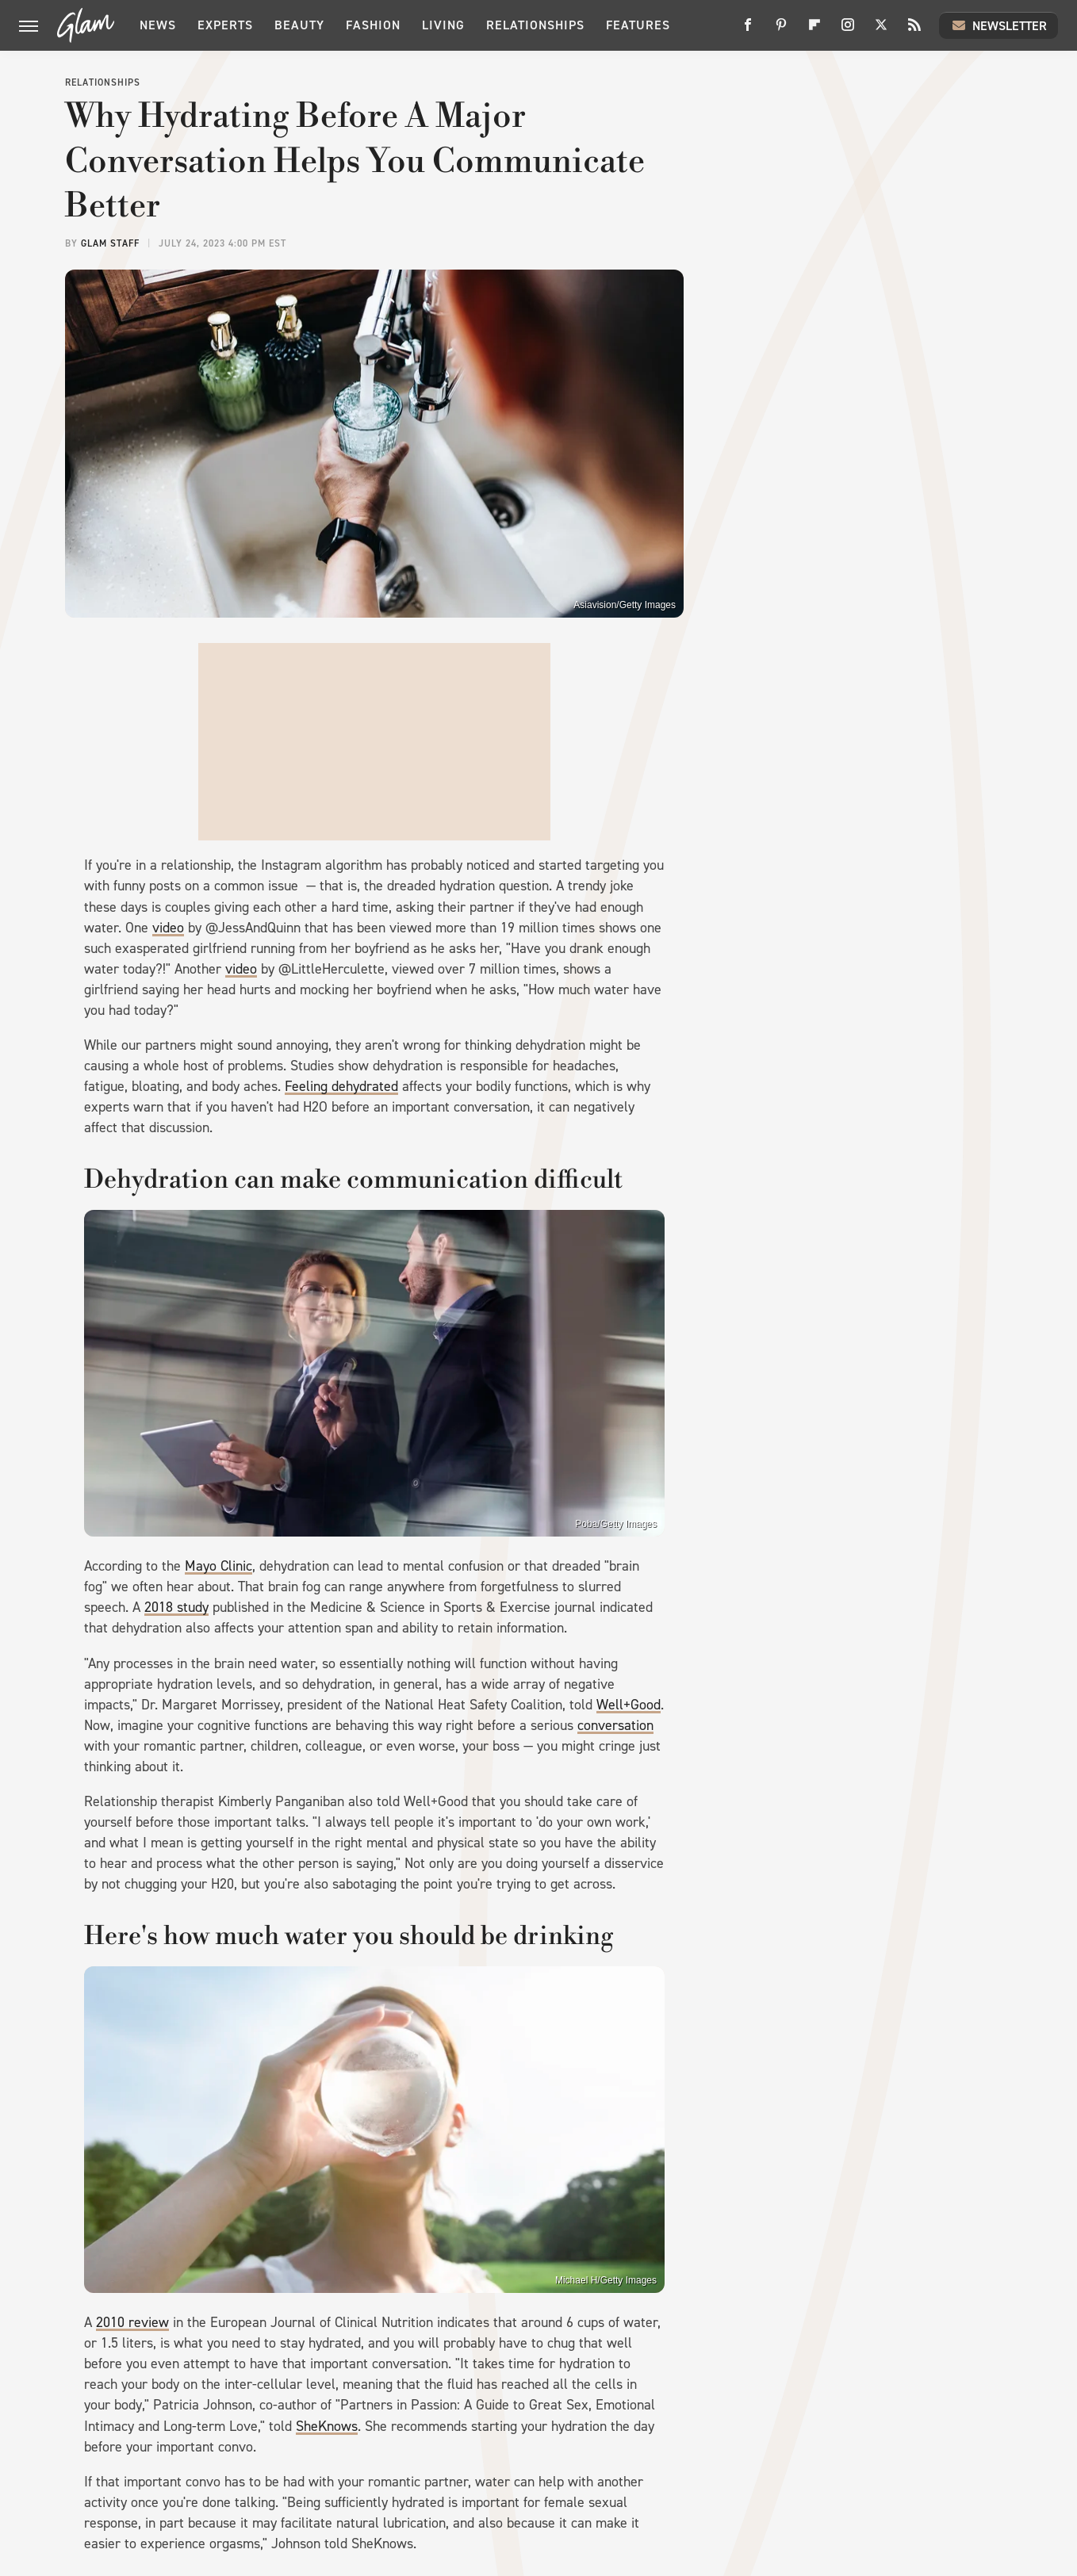 Image resolution: width=1077 pixels, height=2576 pixels. I want to click on Living, so click(443, 25).